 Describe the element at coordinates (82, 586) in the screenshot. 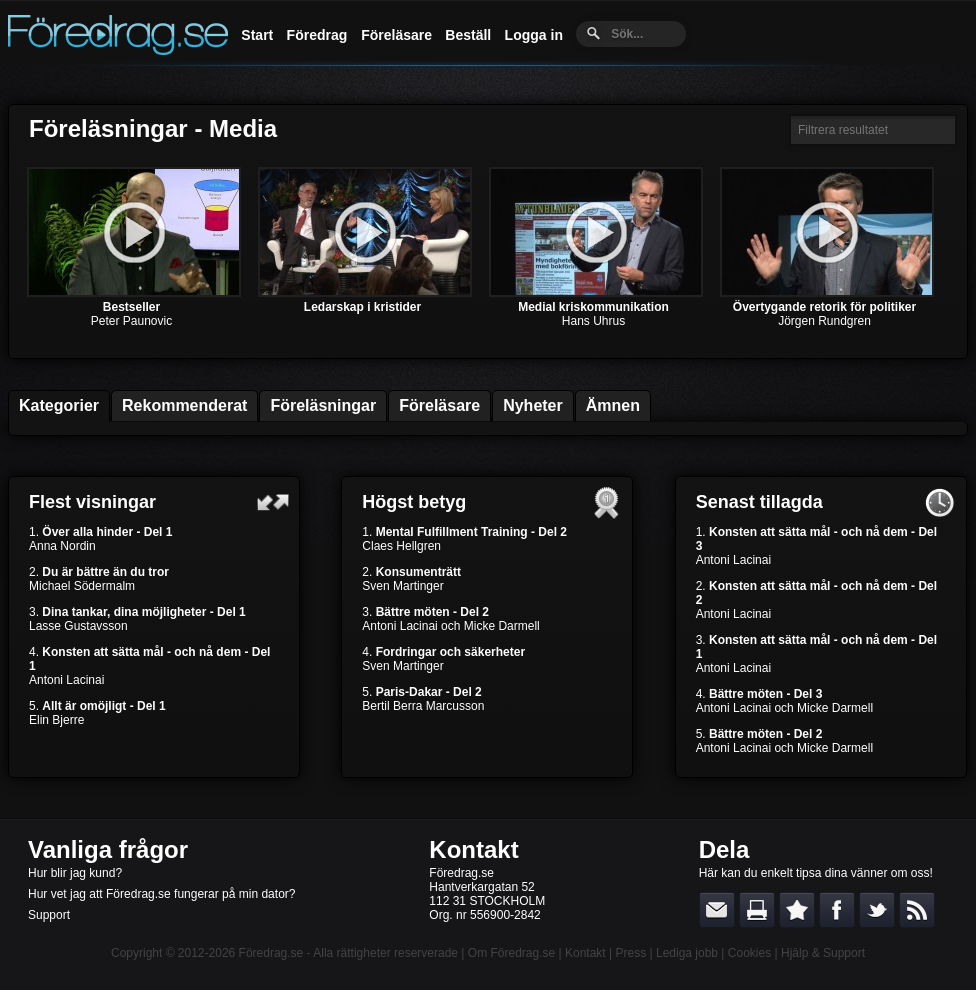

I see `Michael Södermalm` at that location.